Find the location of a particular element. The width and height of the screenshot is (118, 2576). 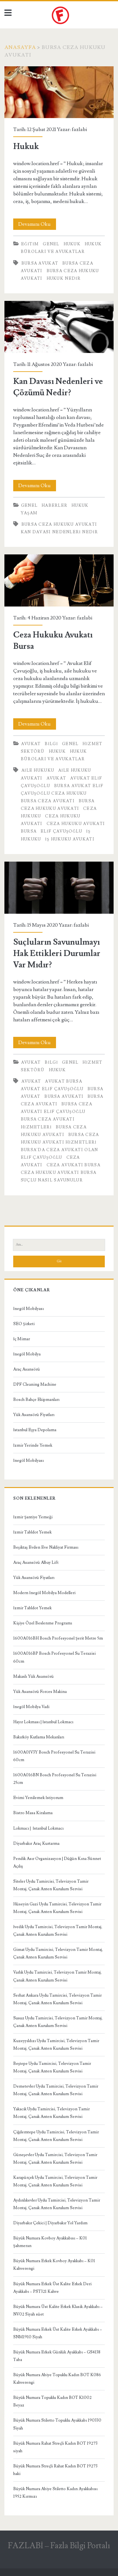

Çiğdemtepe Uydu Tamircisi, Televizyon Tamir Montaj, Çanak Anten Kurulum Servisi is located at coordinates (56, 2136).